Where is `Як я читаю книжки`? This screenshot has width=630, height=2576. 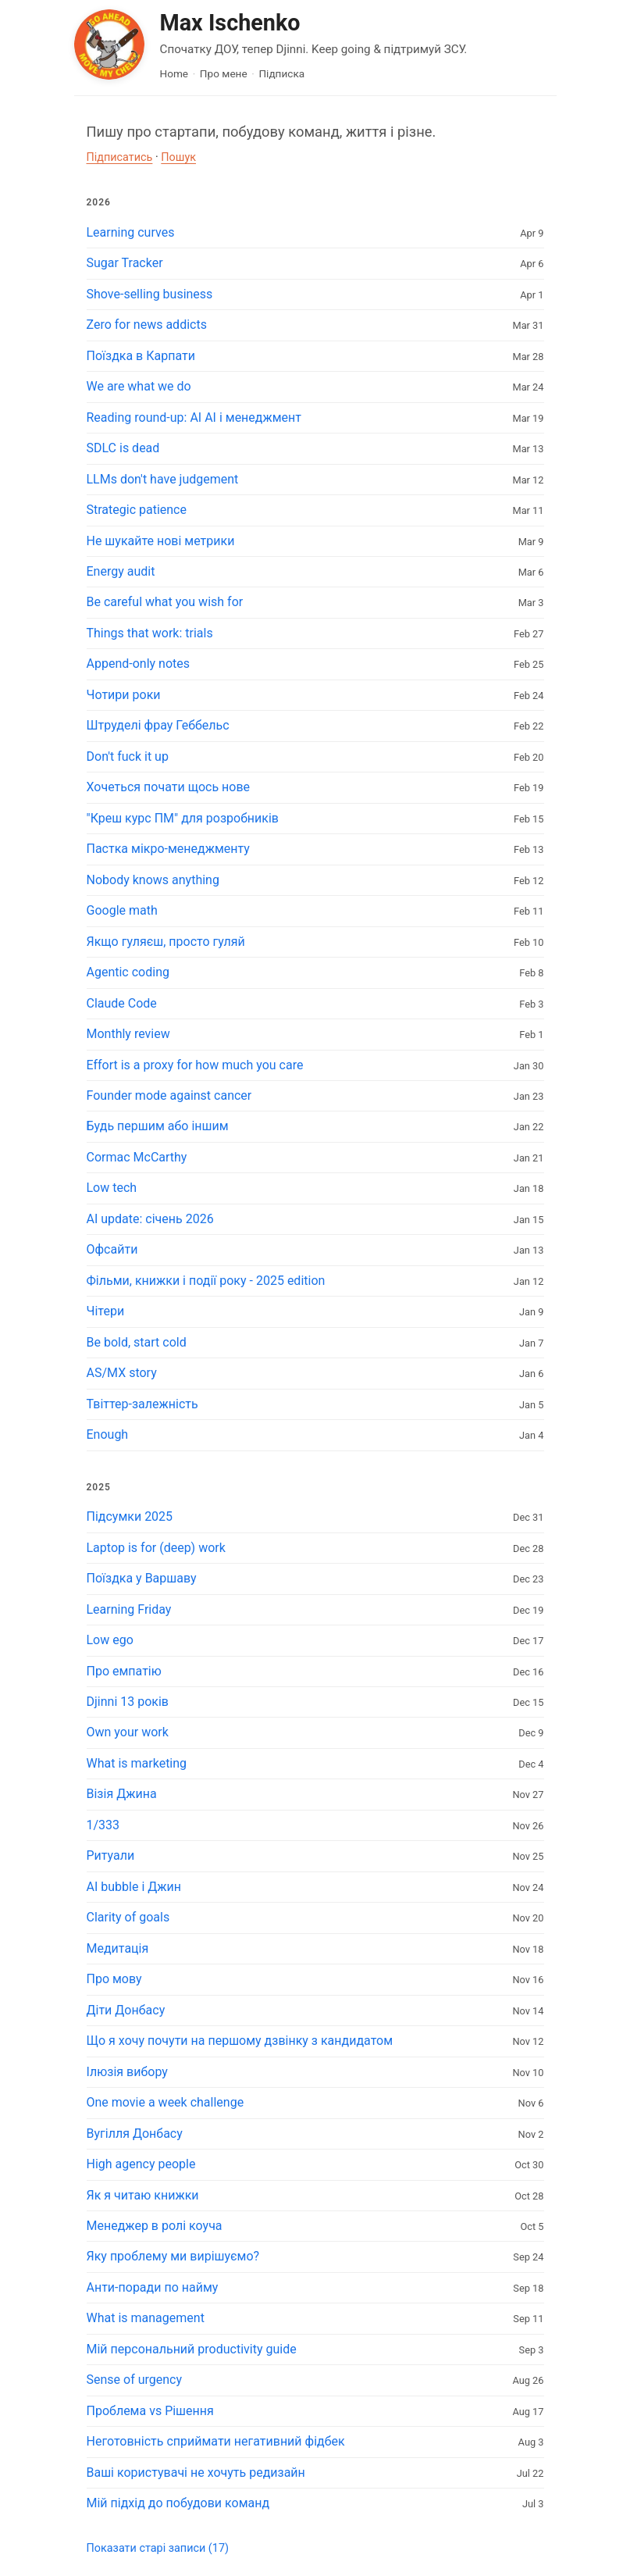 Як я читаю книжки is located at coordinates (143, 2195).